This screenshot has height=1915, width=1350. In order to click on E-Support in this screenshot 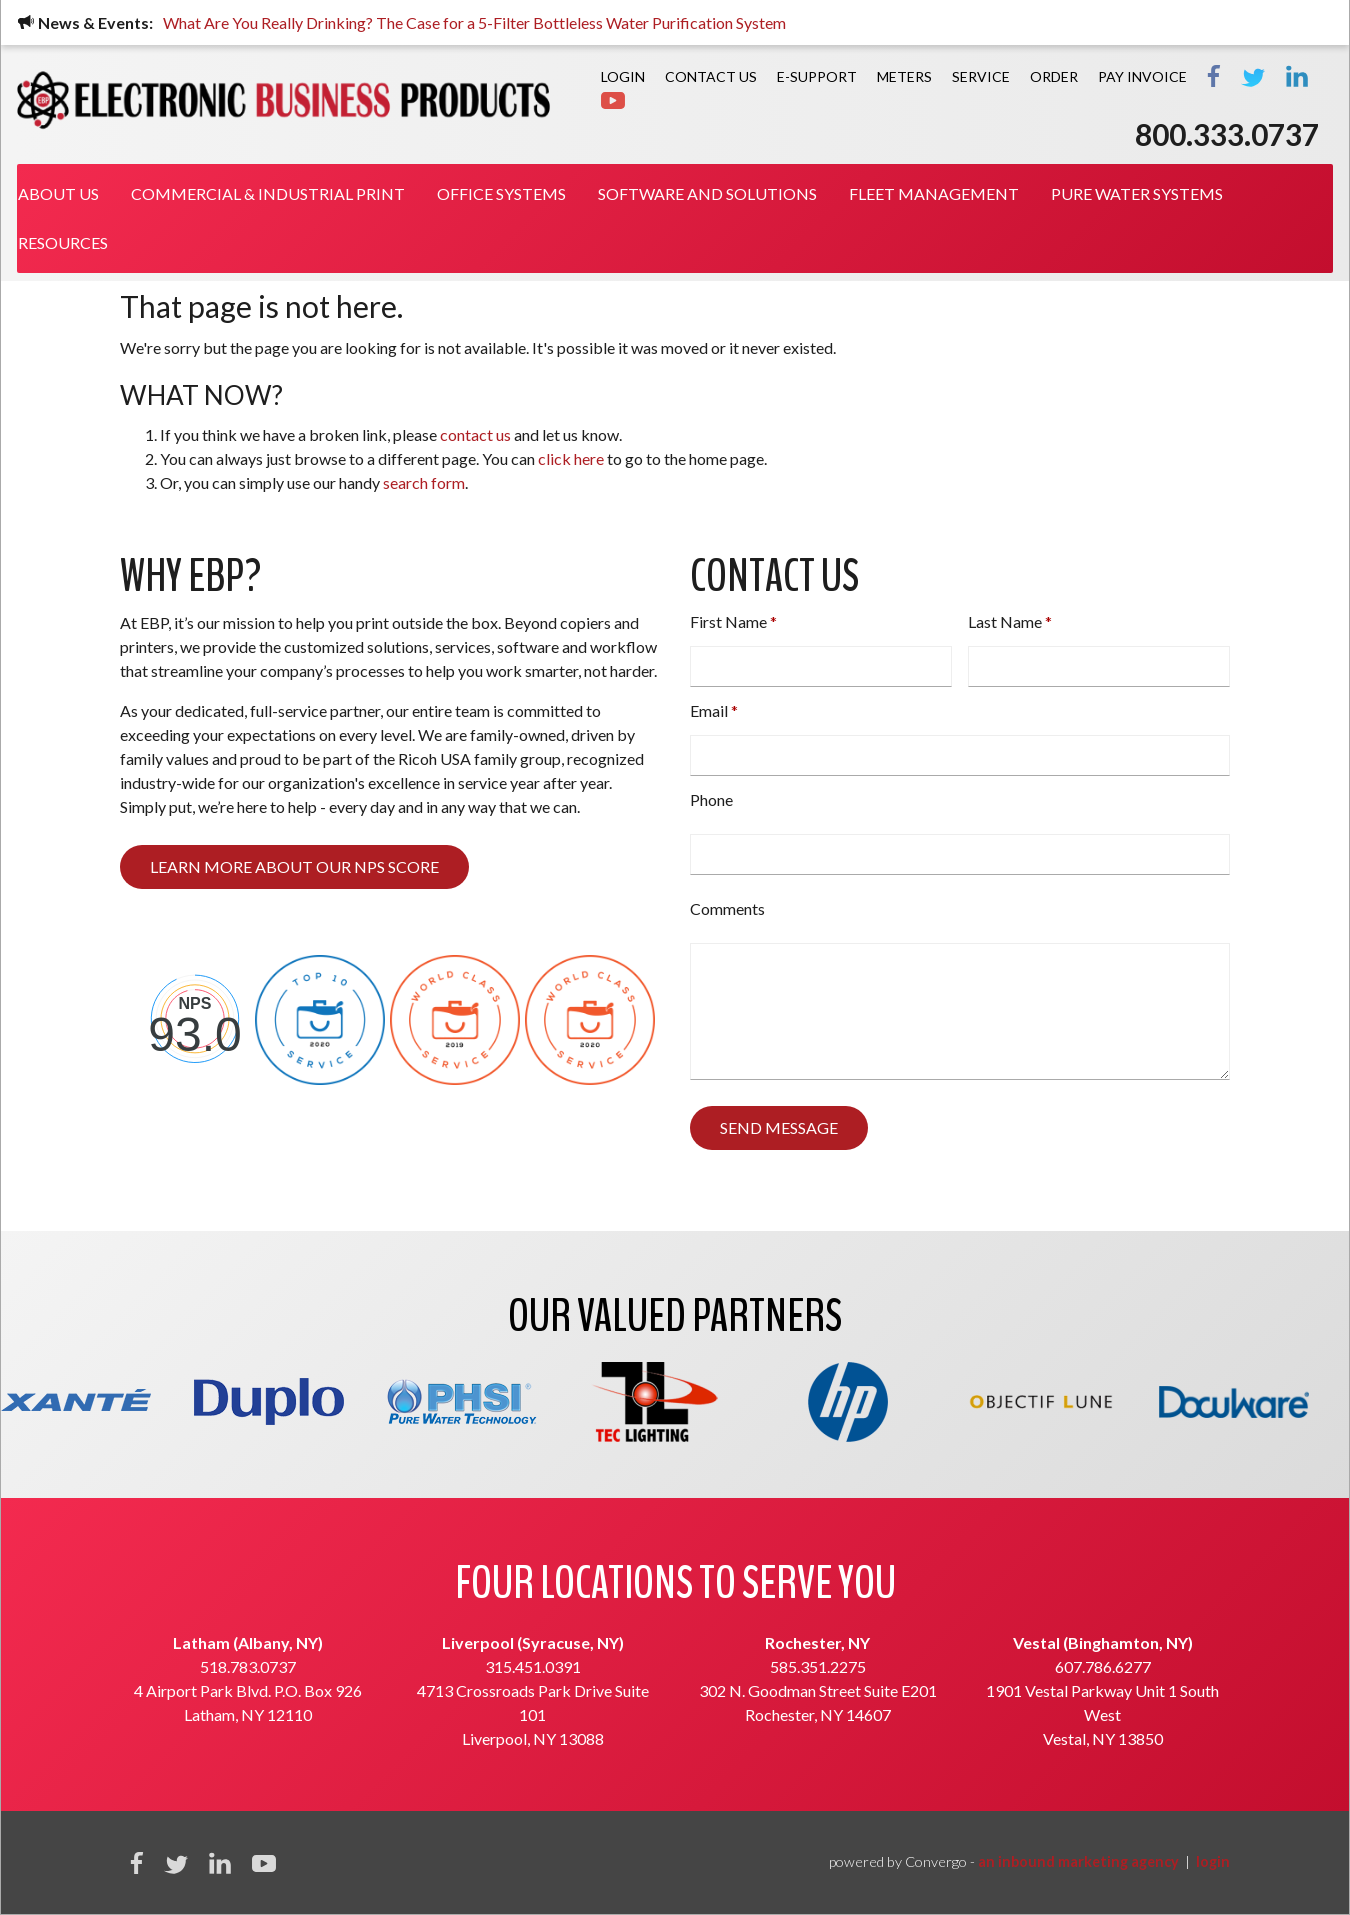, I will do `click(817, 76)`.